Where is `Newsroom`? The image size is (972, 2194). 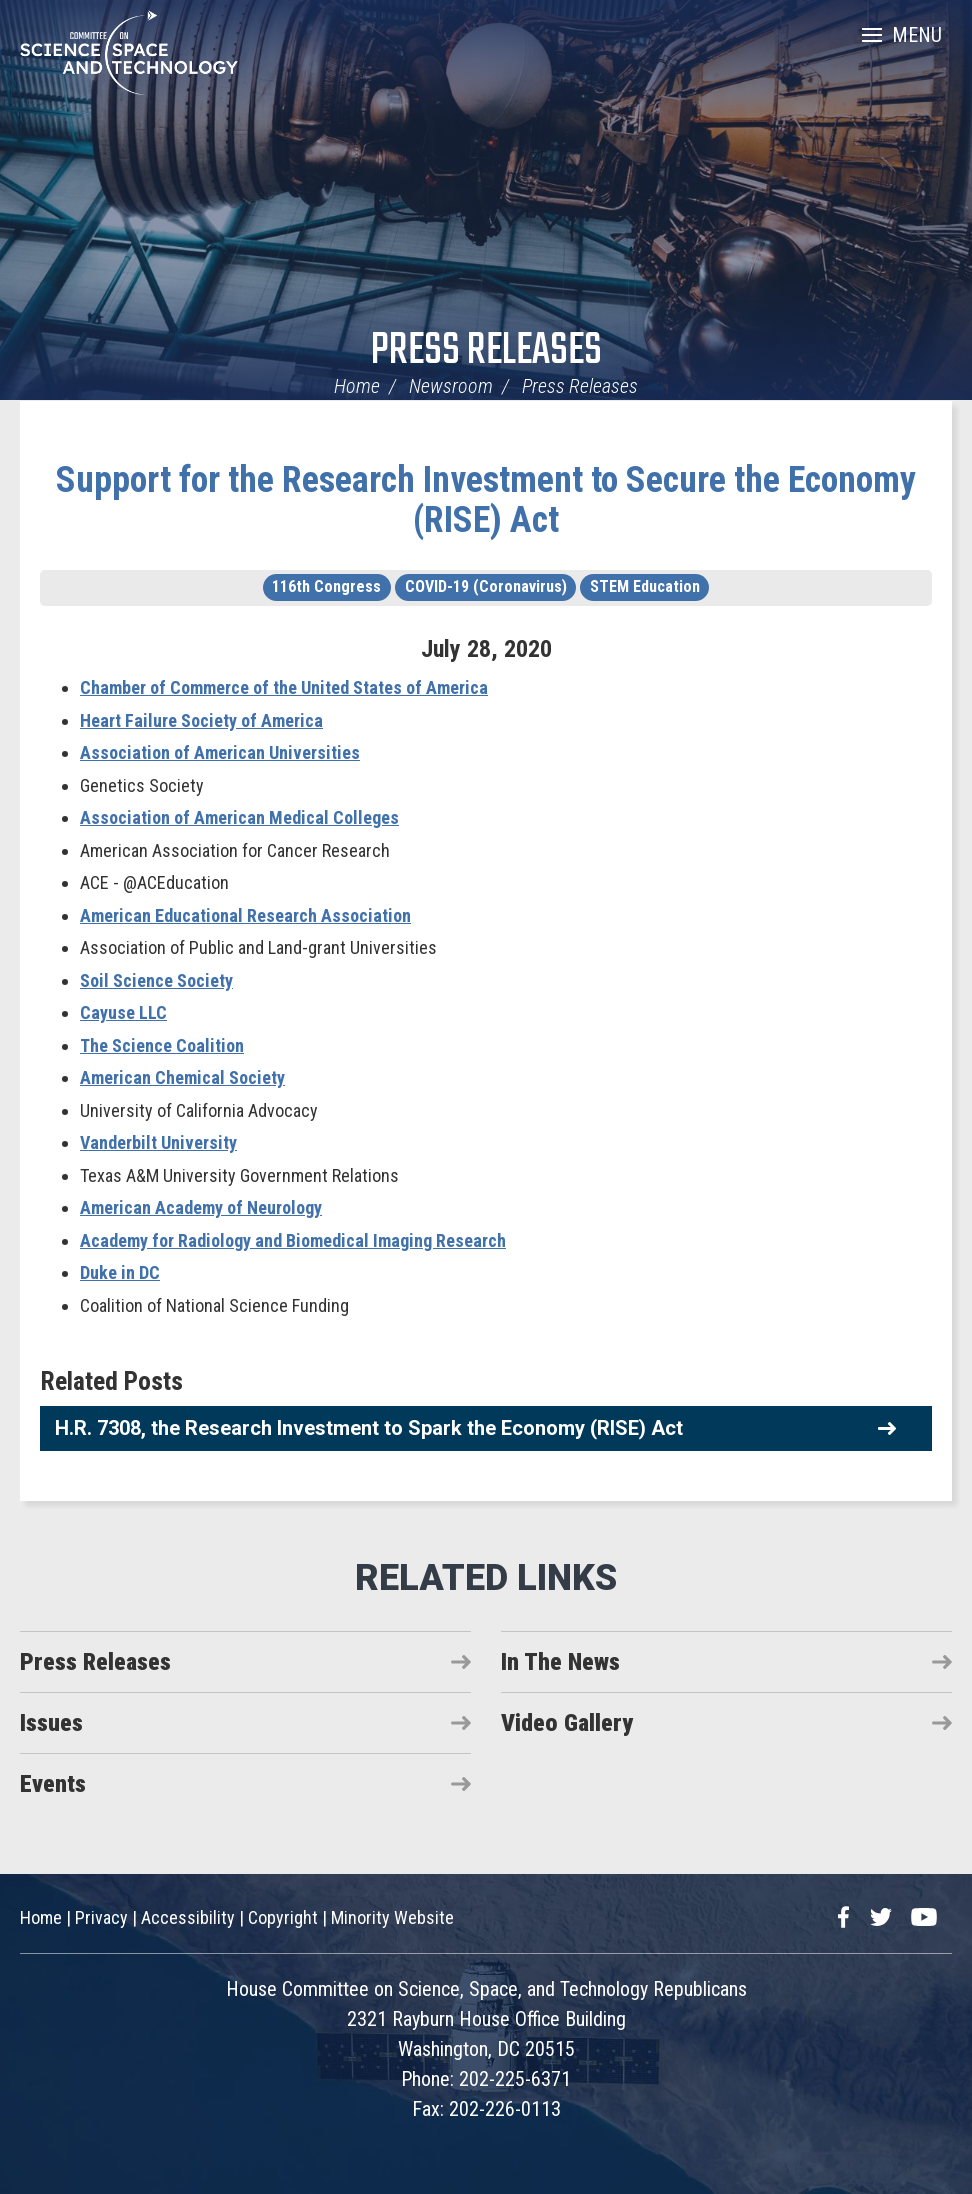 Newsroom is located at coordinates (451, 386).